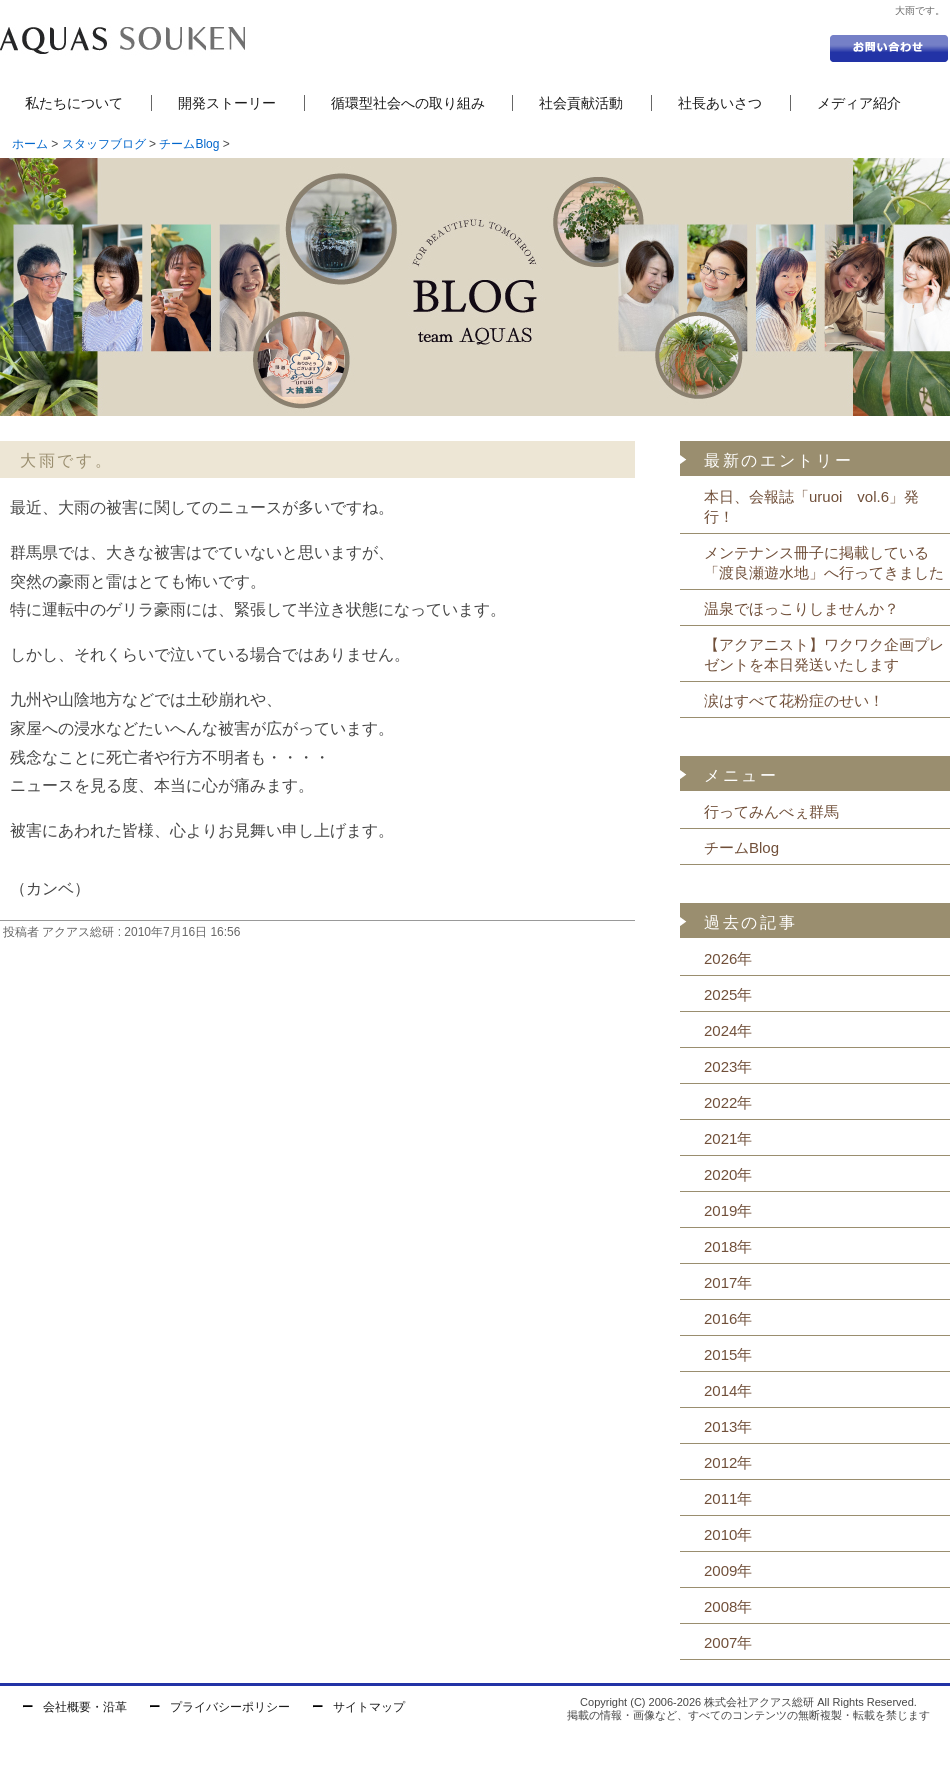  I want to click on 2016年, so click(728, 1318).